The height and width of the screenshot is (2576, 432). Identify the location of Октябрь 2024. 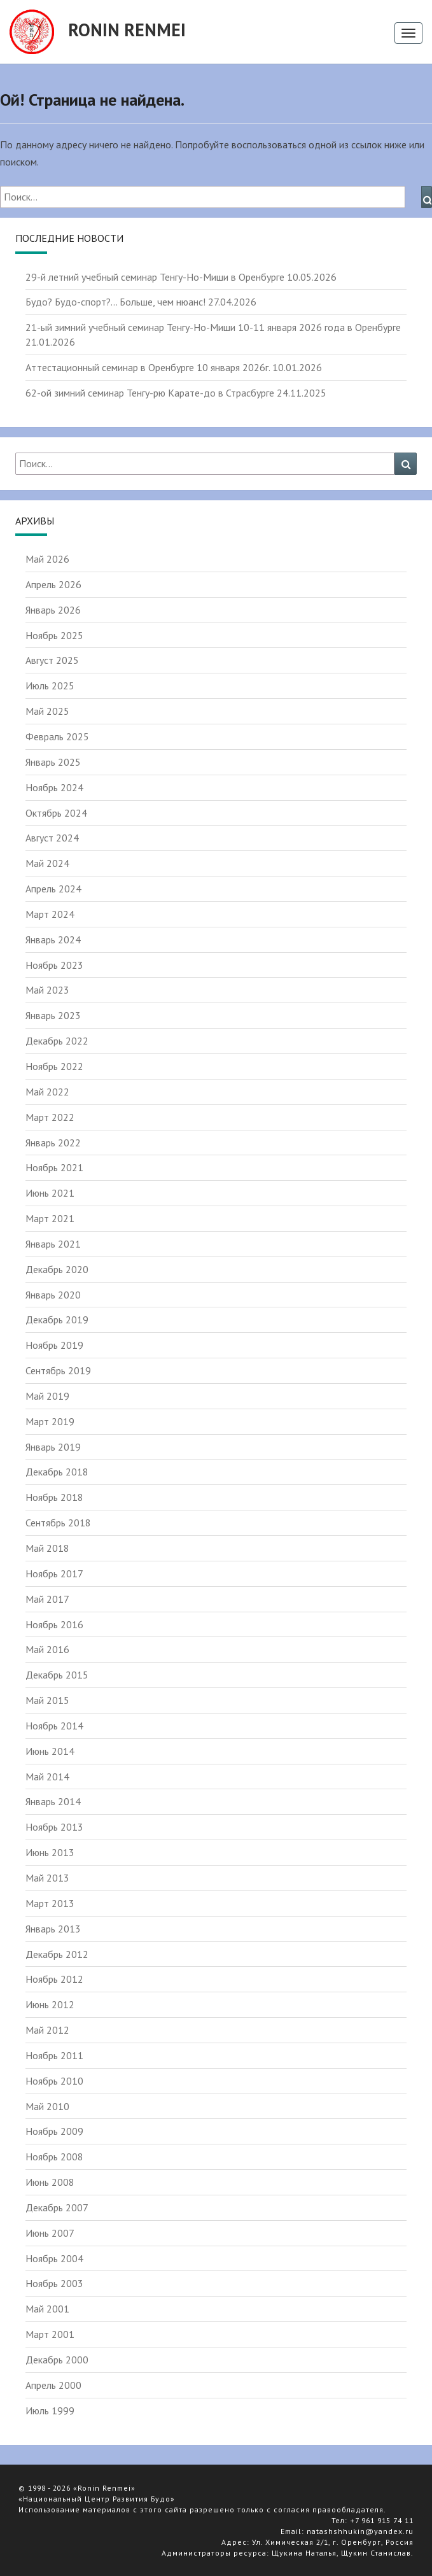
(56, 812).